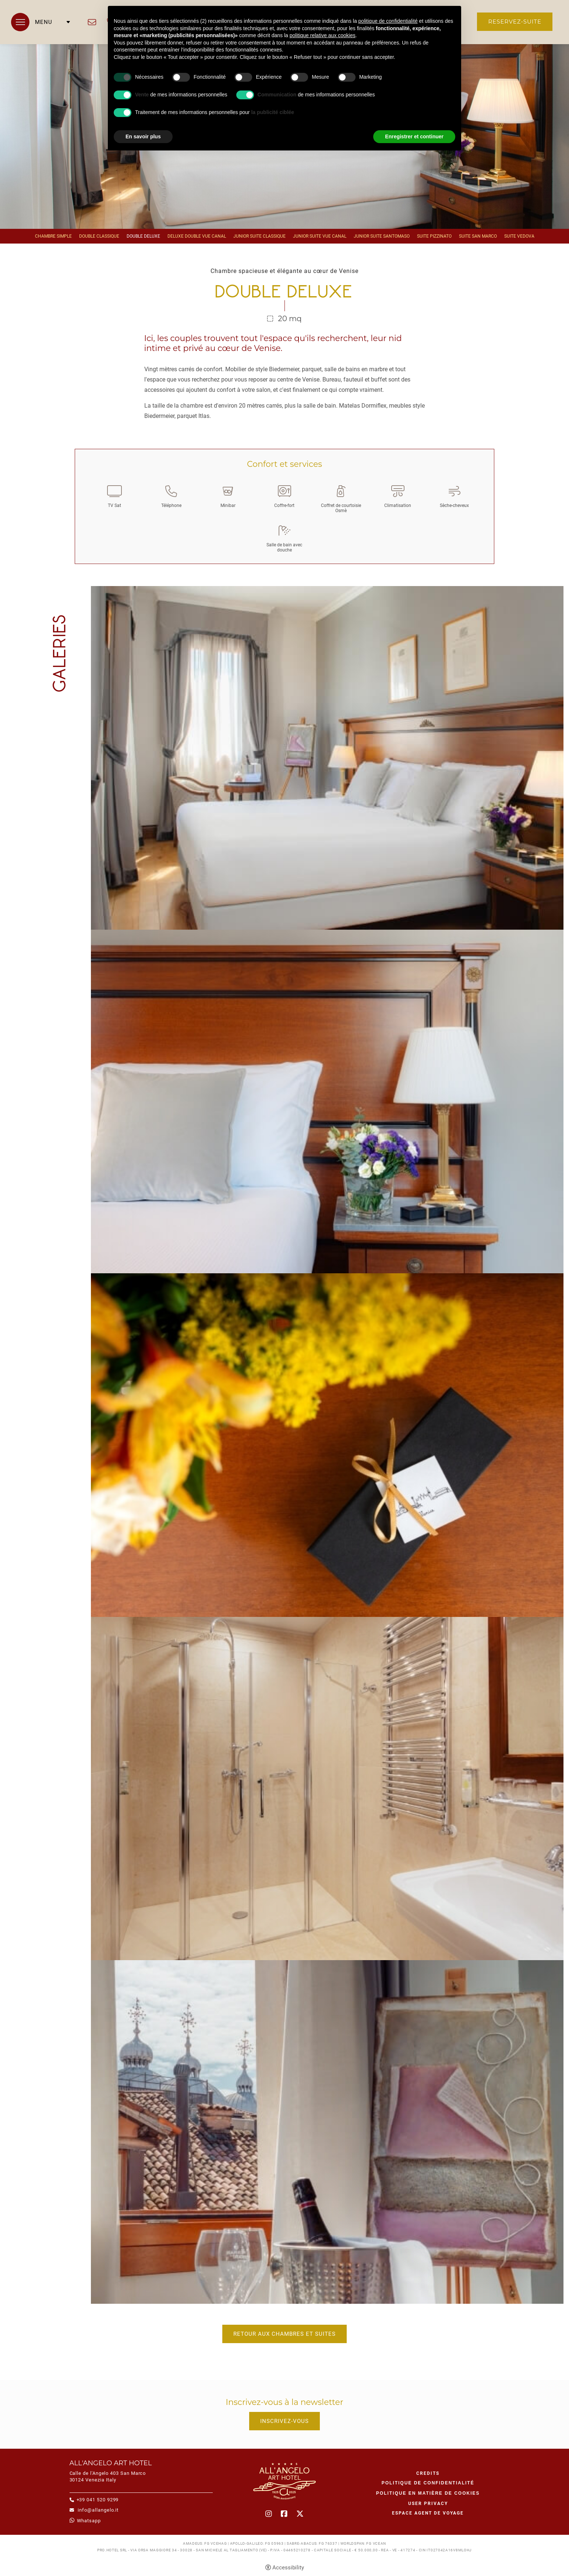 The height and width of the screenshot is (2576, 569). Describe the element at coordinates (98, 2499) in the screenshot. I see `+39 041 520 9299` at that location.